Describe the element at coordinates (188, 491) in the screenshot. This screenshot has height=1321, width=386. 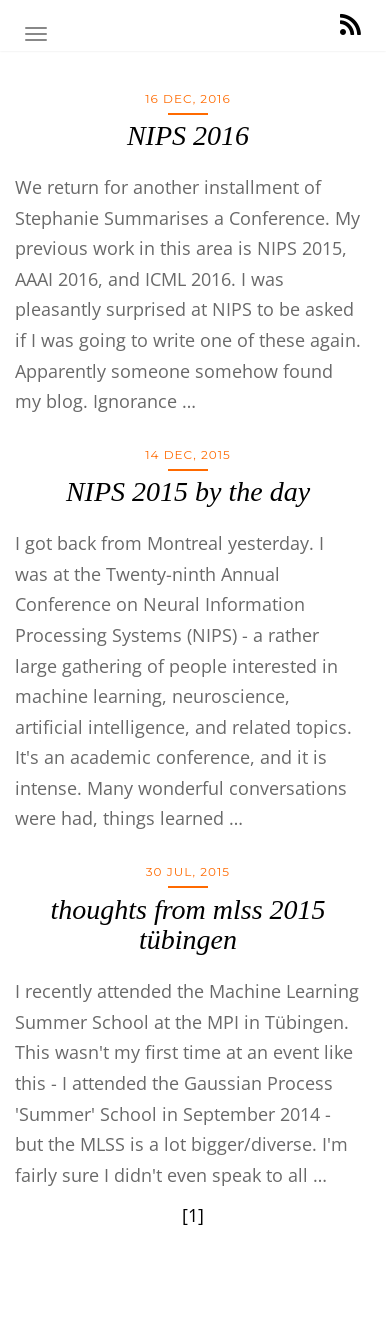
I see `NIPS 2015 by the day` at that location.